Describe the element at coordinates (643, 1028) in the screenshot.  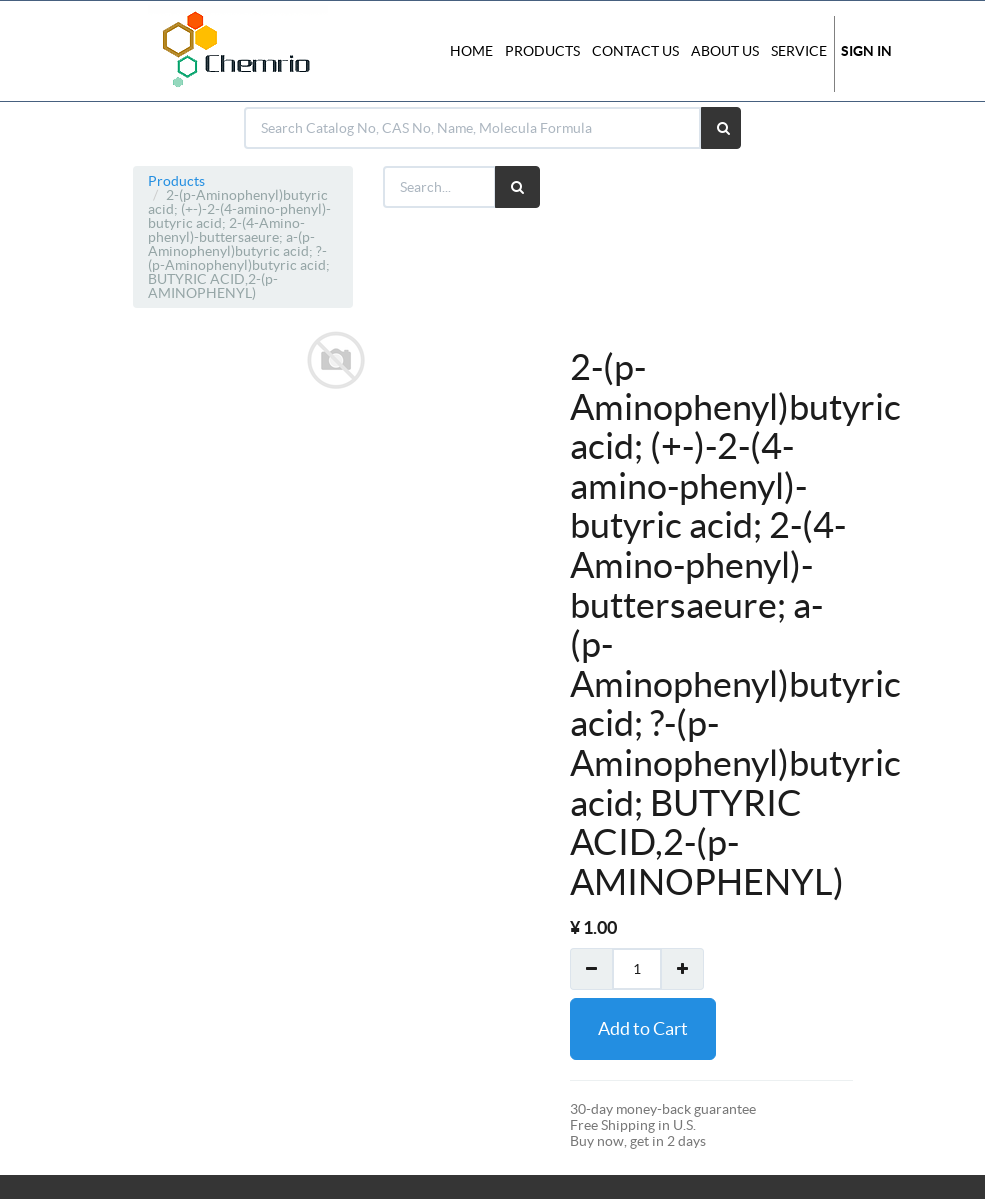
I see `Add to Cart` at that location.